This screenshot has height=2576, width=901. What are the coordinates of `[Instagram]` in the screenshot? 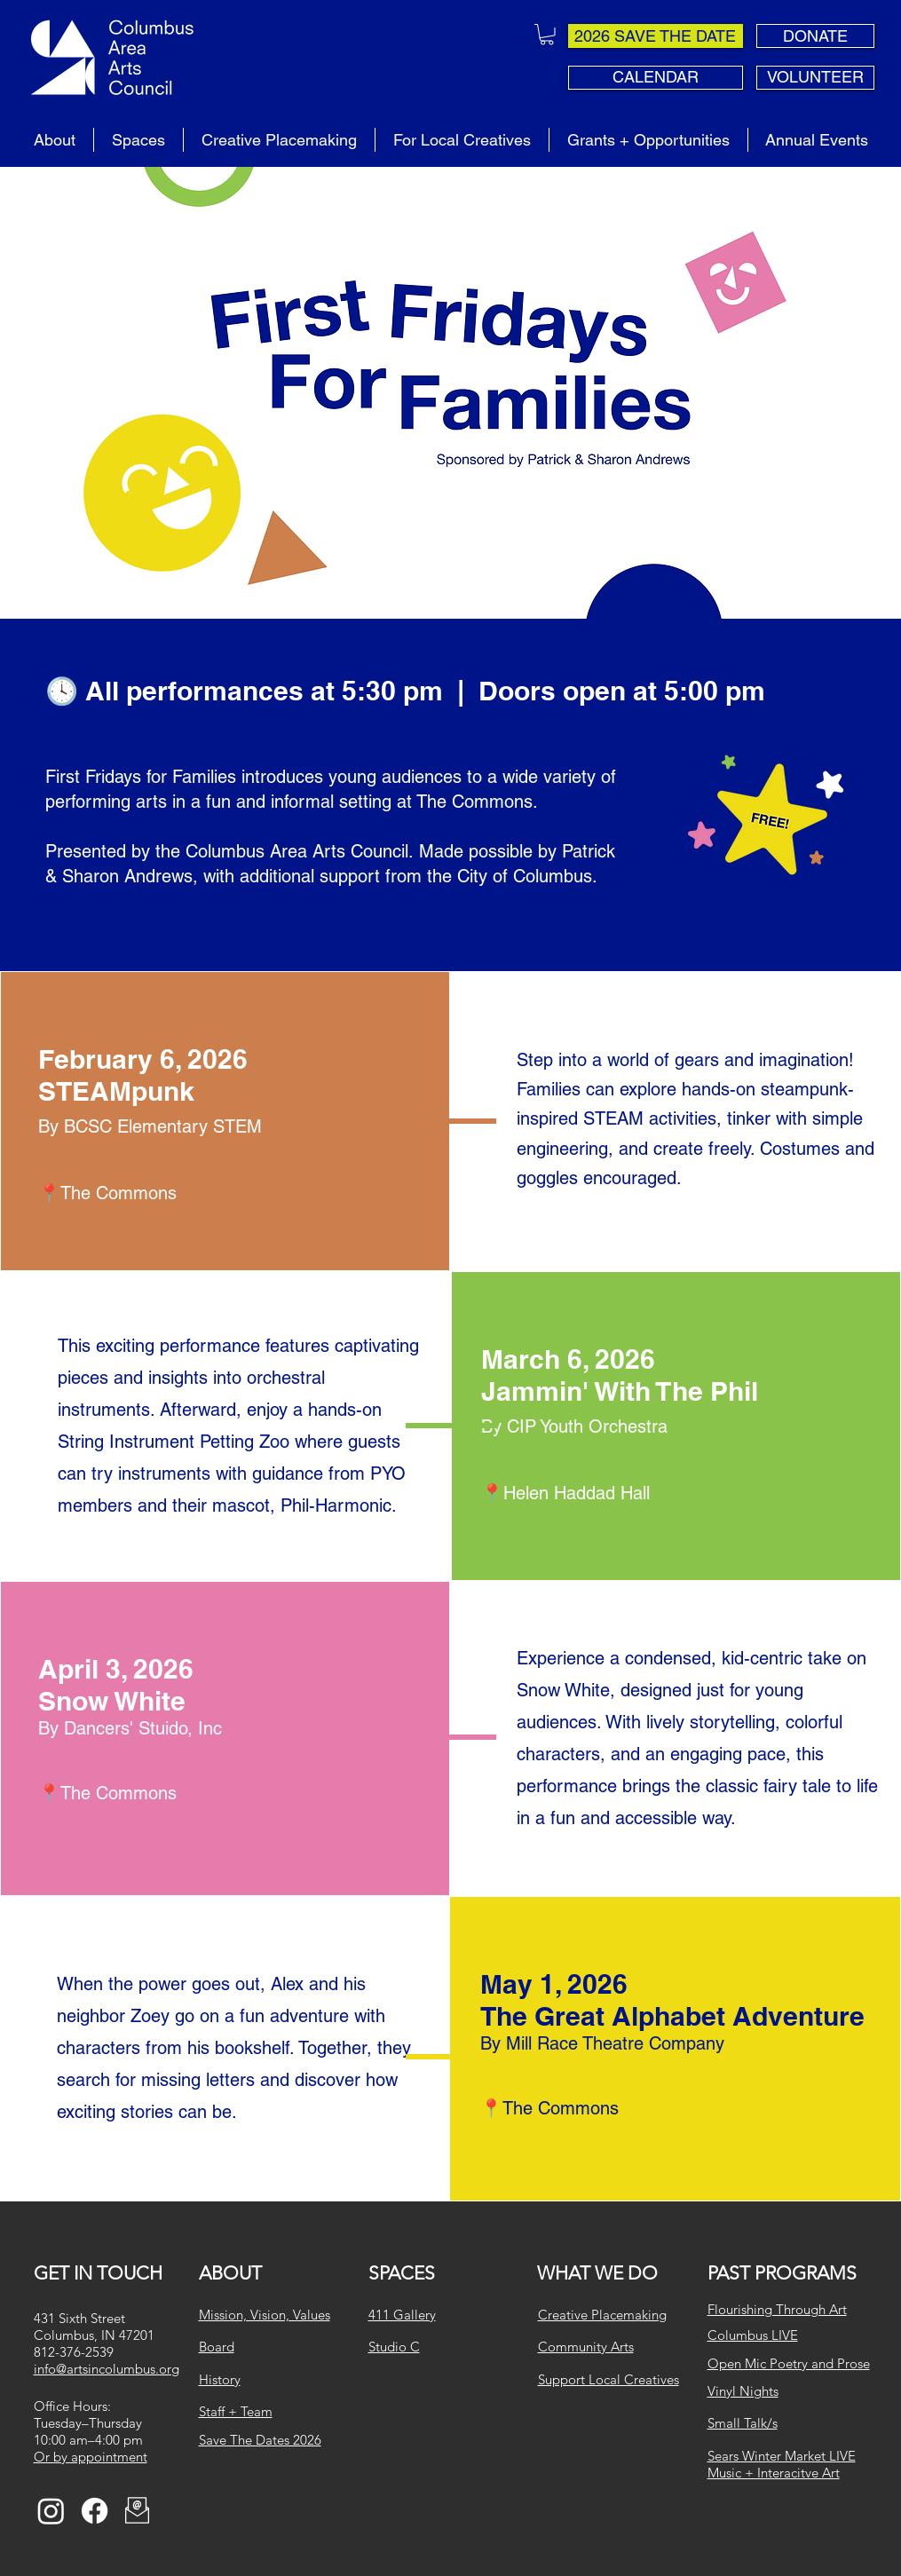 It's located at (51, 2510).